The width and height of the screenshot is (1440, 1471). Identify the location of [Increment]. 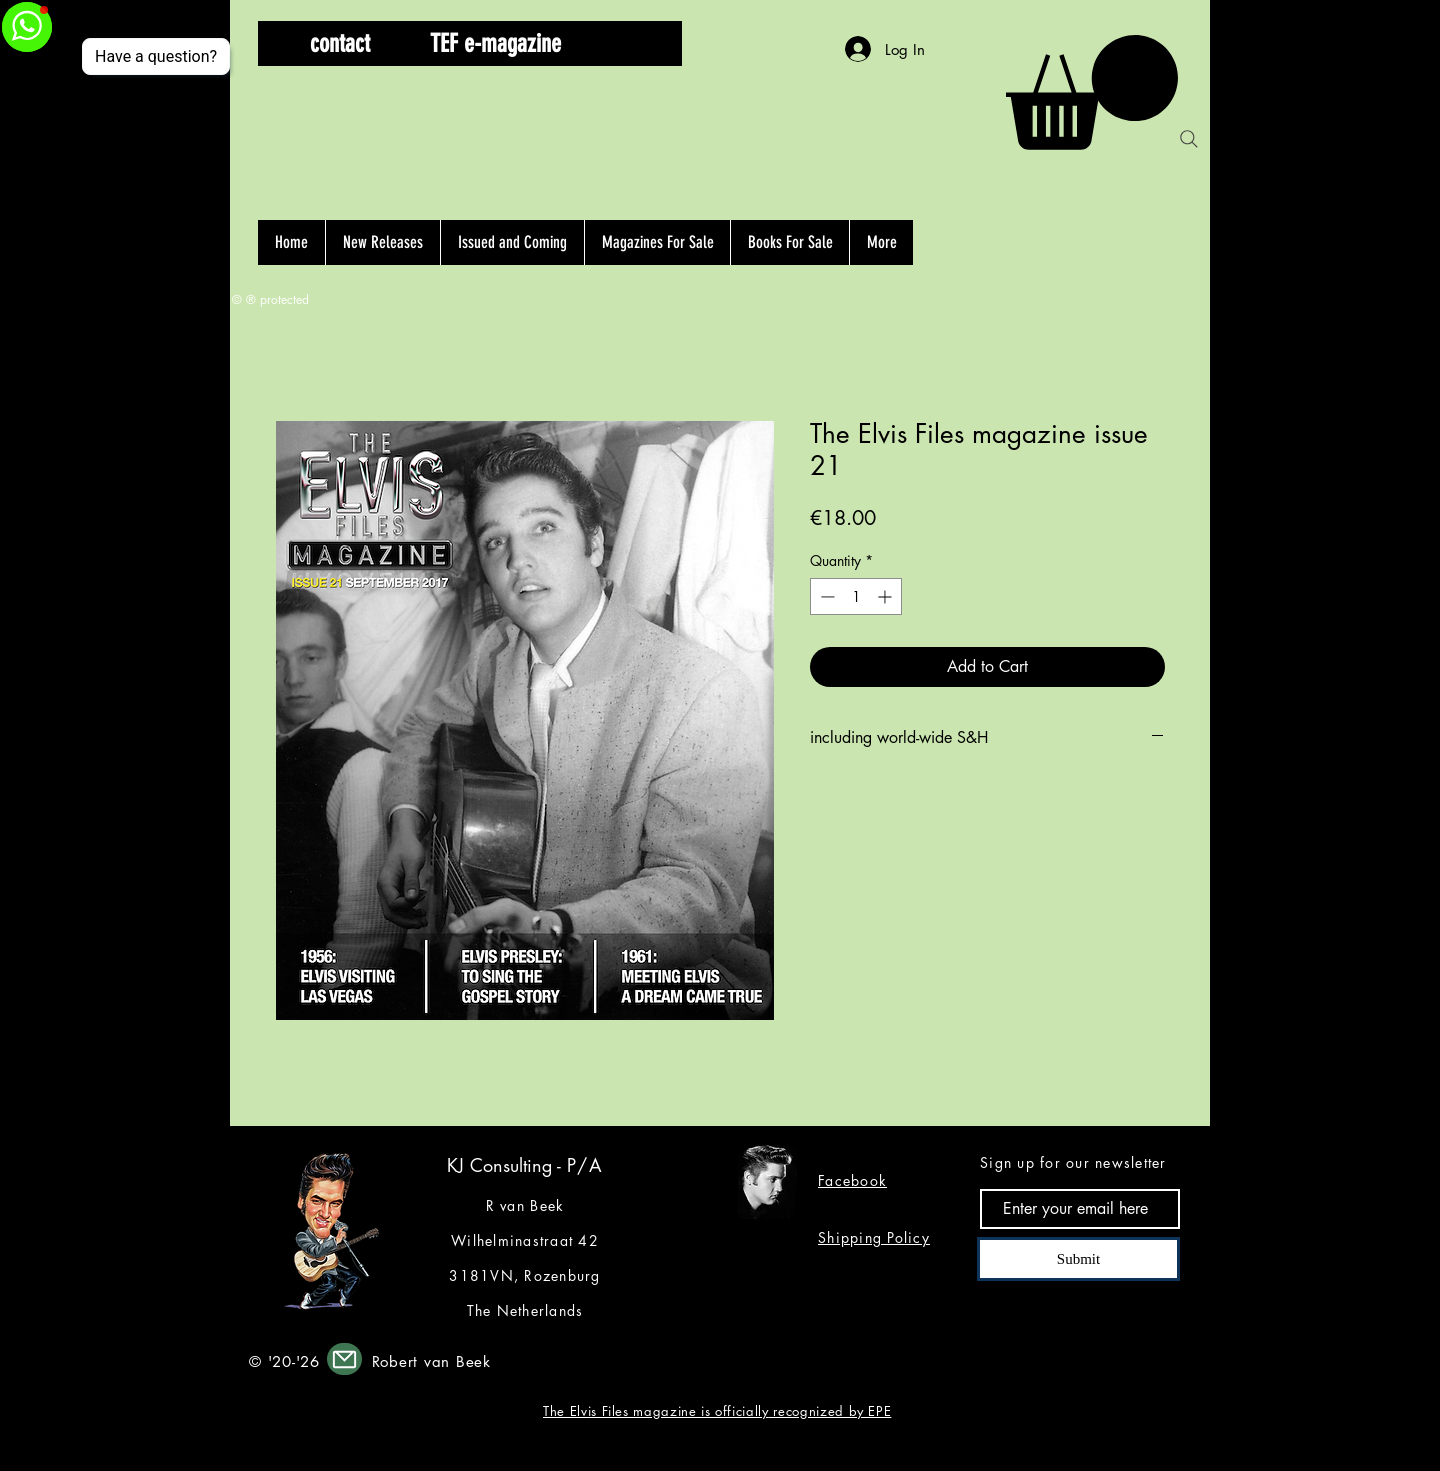
(886, 596).